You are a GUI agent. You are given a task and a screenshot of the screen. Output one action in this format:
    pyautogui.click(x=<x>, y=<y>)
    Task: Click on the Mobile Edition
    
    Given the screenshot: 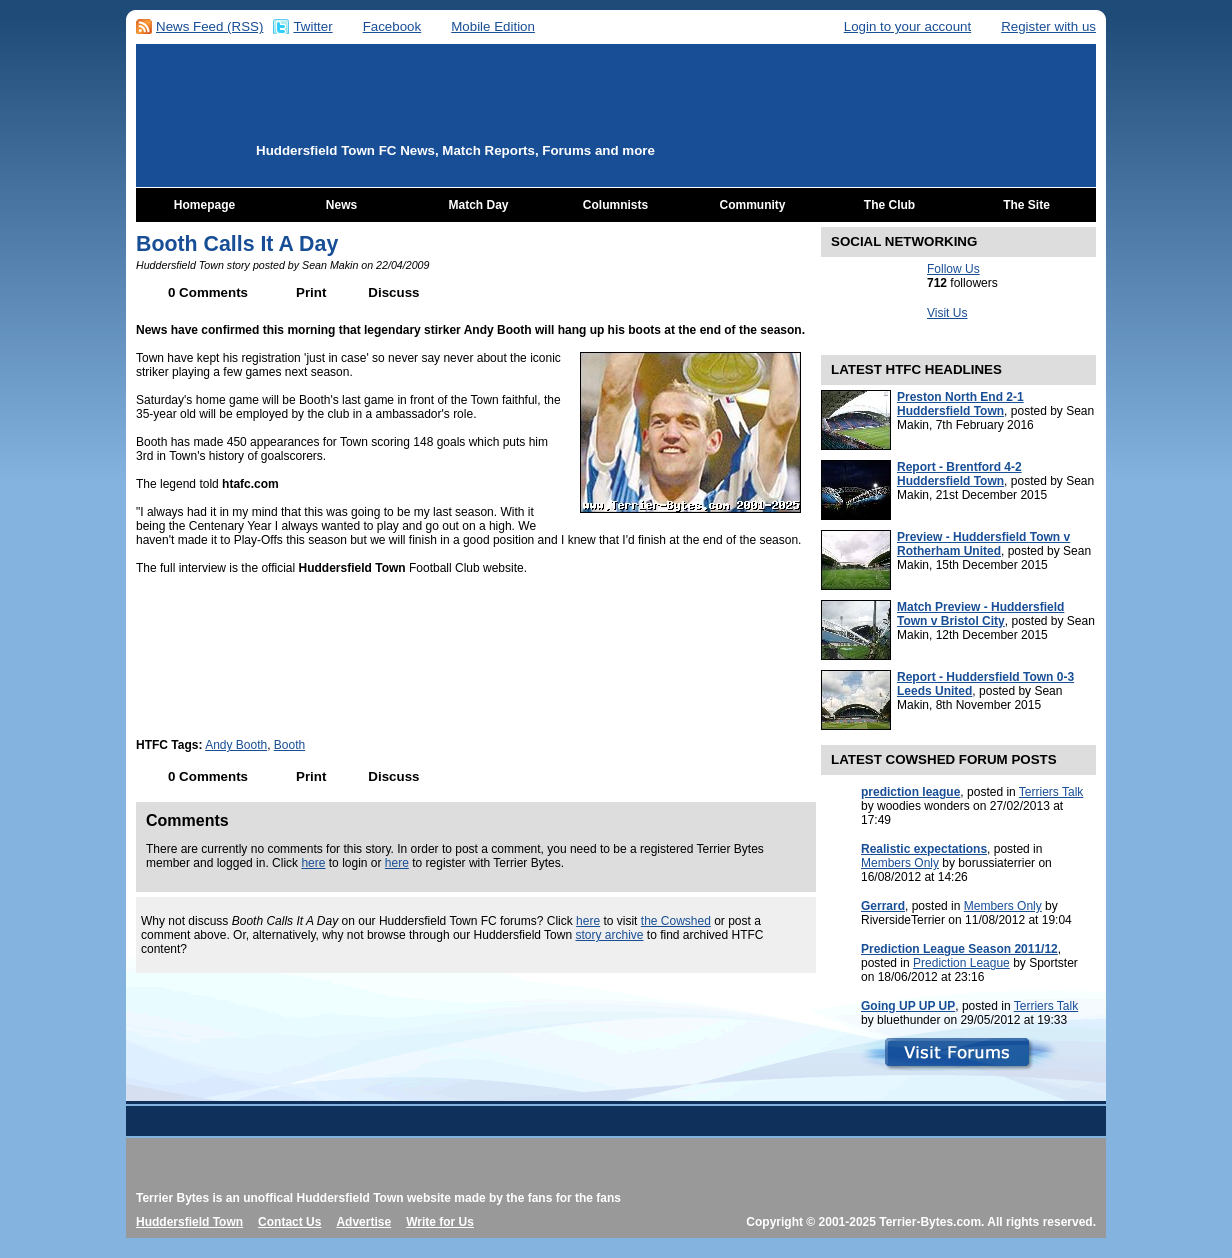 What is the action you would take?
    pyautogui.click(x=493, y=26)
    